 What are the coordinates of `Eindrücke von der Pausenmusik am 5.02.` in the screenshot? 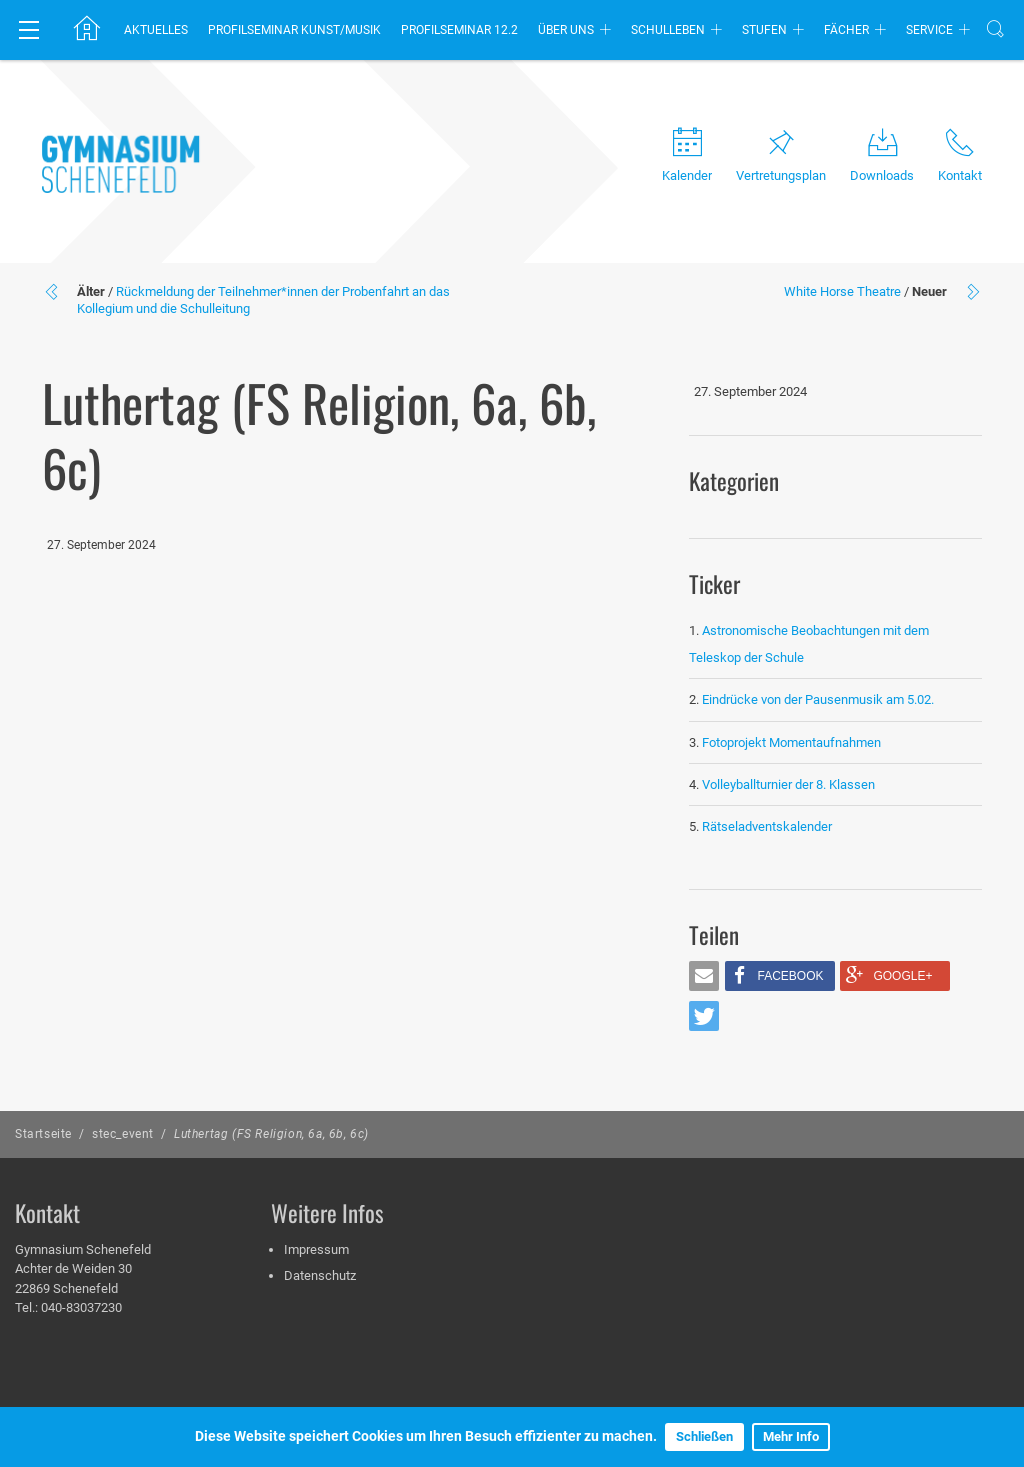 It's located at (818, 699).